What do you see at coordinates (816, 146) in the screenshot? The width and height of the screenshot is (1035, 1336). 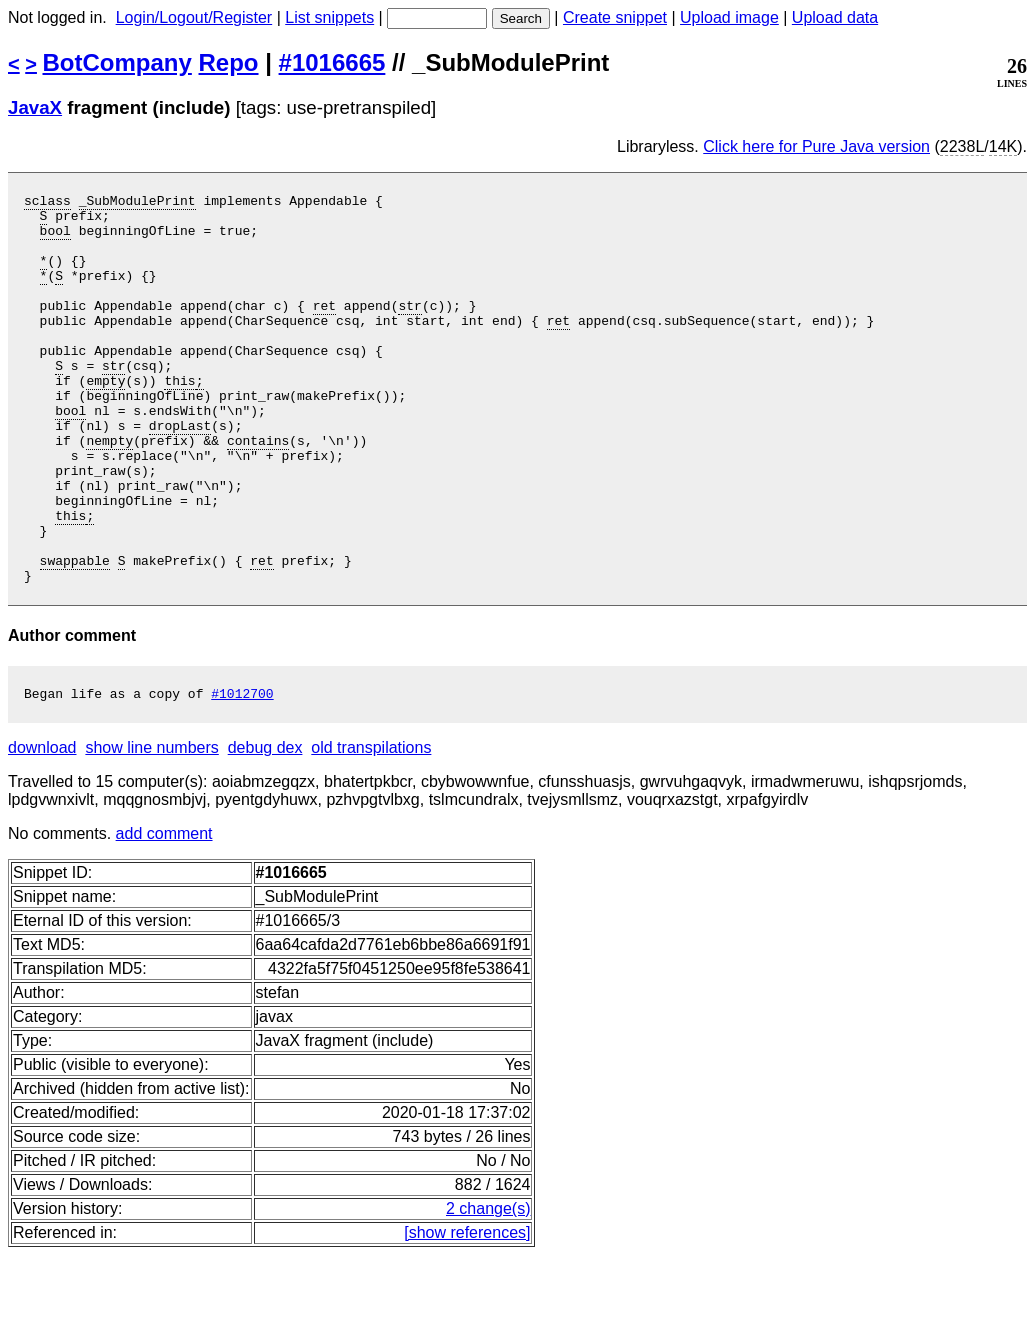 I see `Click here for Pure Java version` at bounding box center [816, 146].